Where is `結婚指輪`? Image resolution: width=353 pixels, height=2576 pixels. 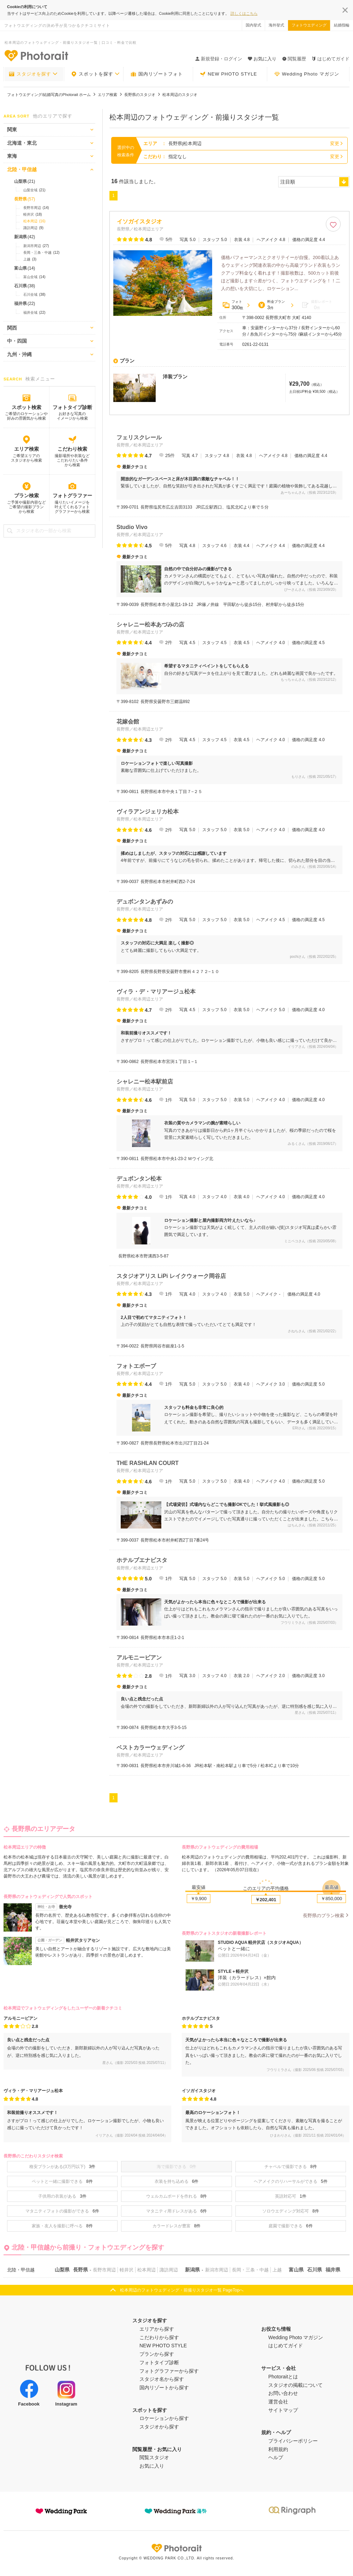 結婚指輪 is located at coordinates (341, 25).